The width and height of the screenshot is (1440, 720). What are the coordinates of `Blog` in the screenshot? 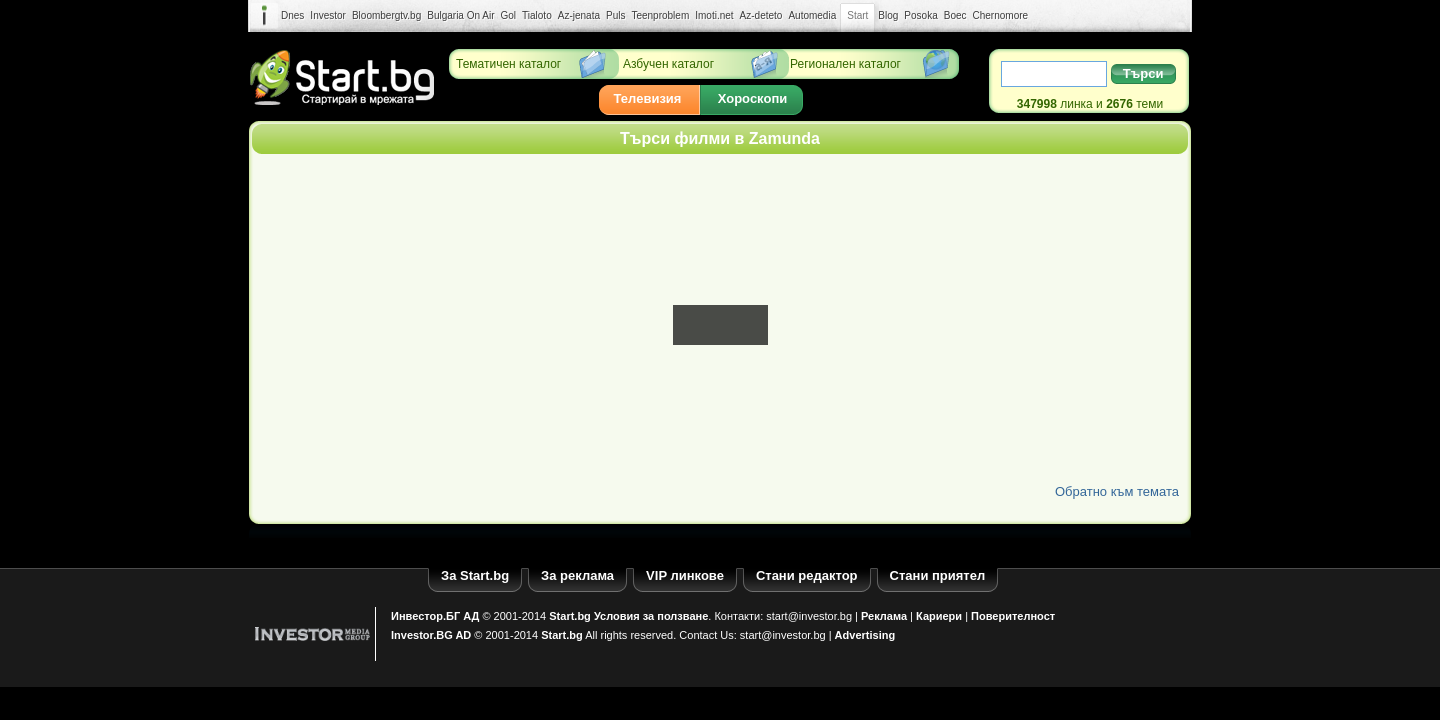 It's located at (888, 15).